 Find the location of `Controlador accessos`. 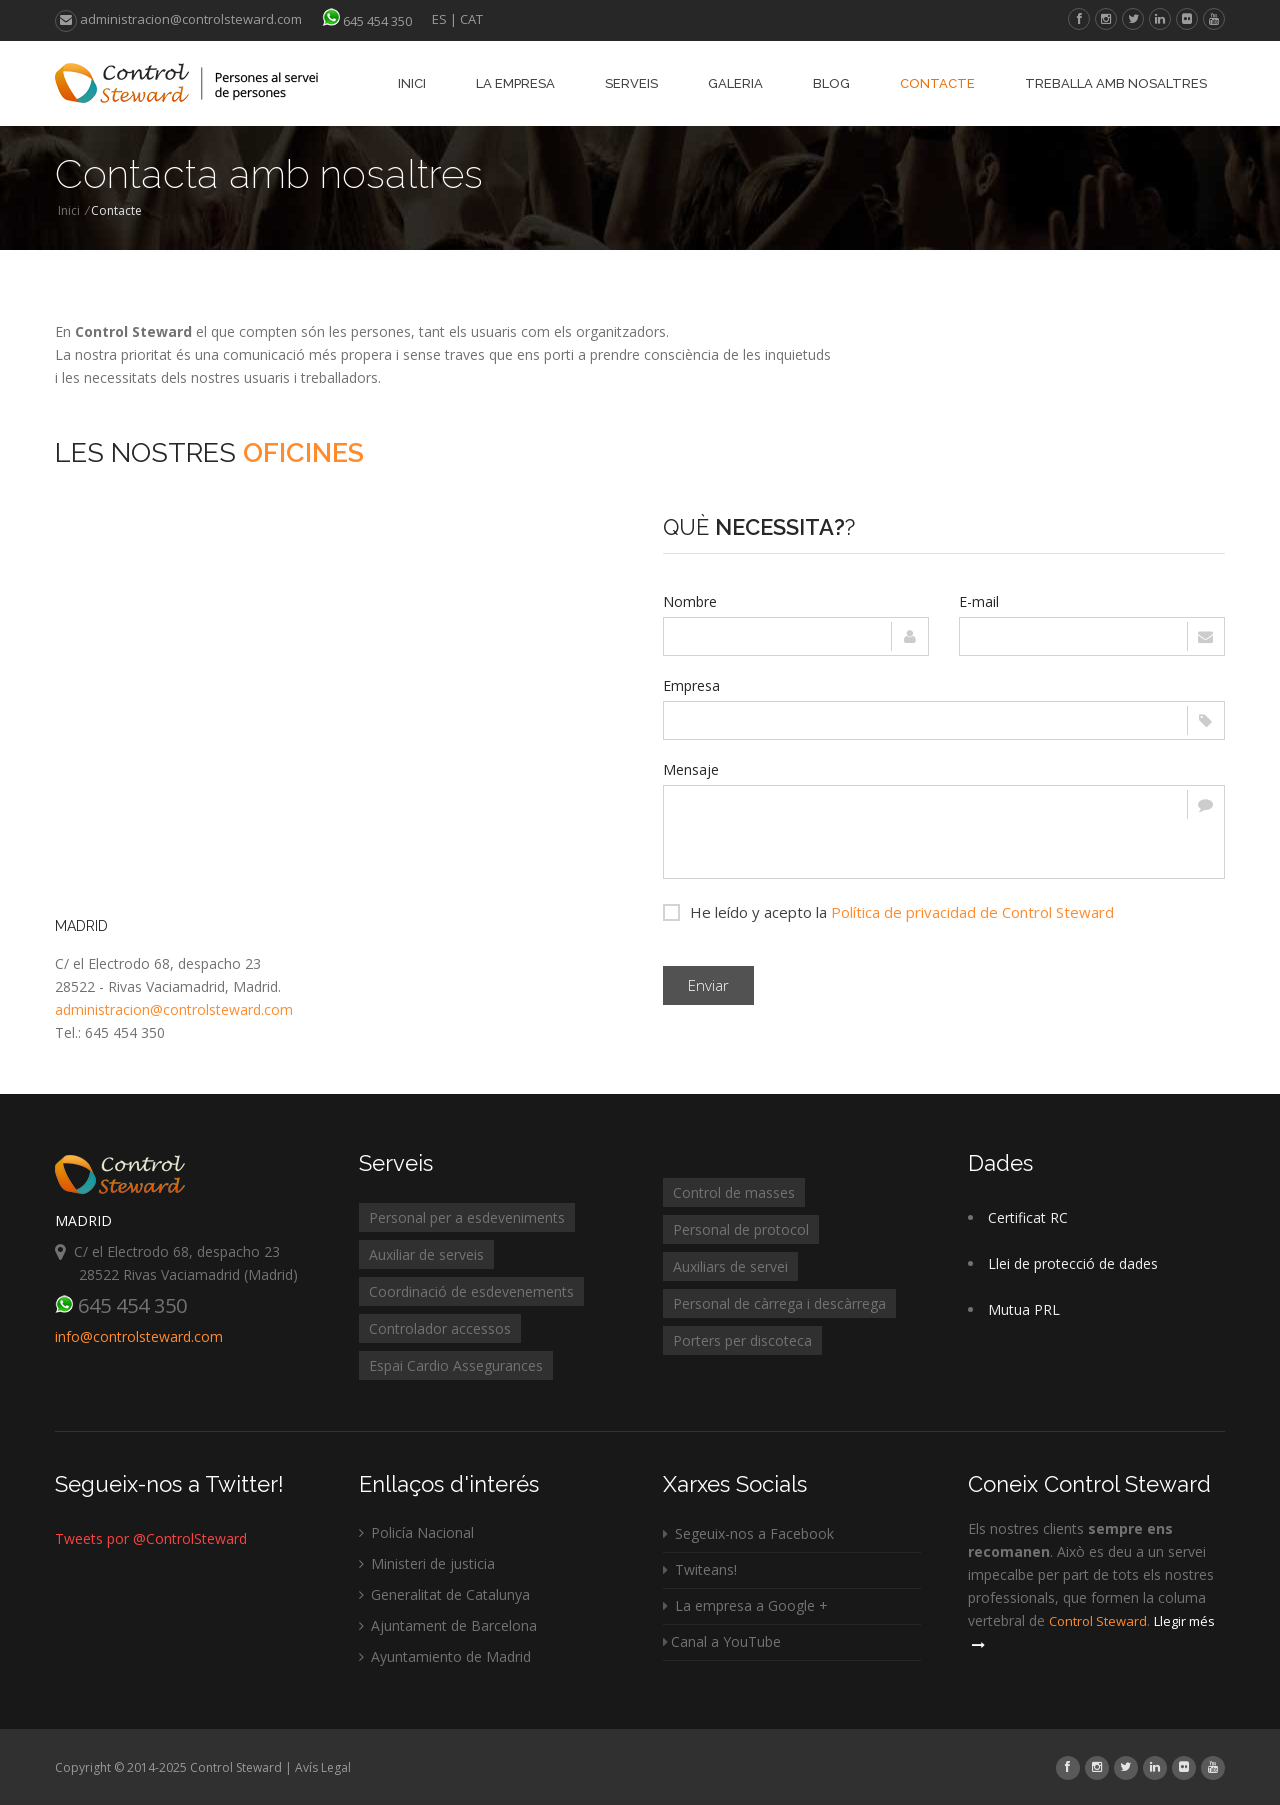

Controlador accessos is located at coordinates (440, 1328).